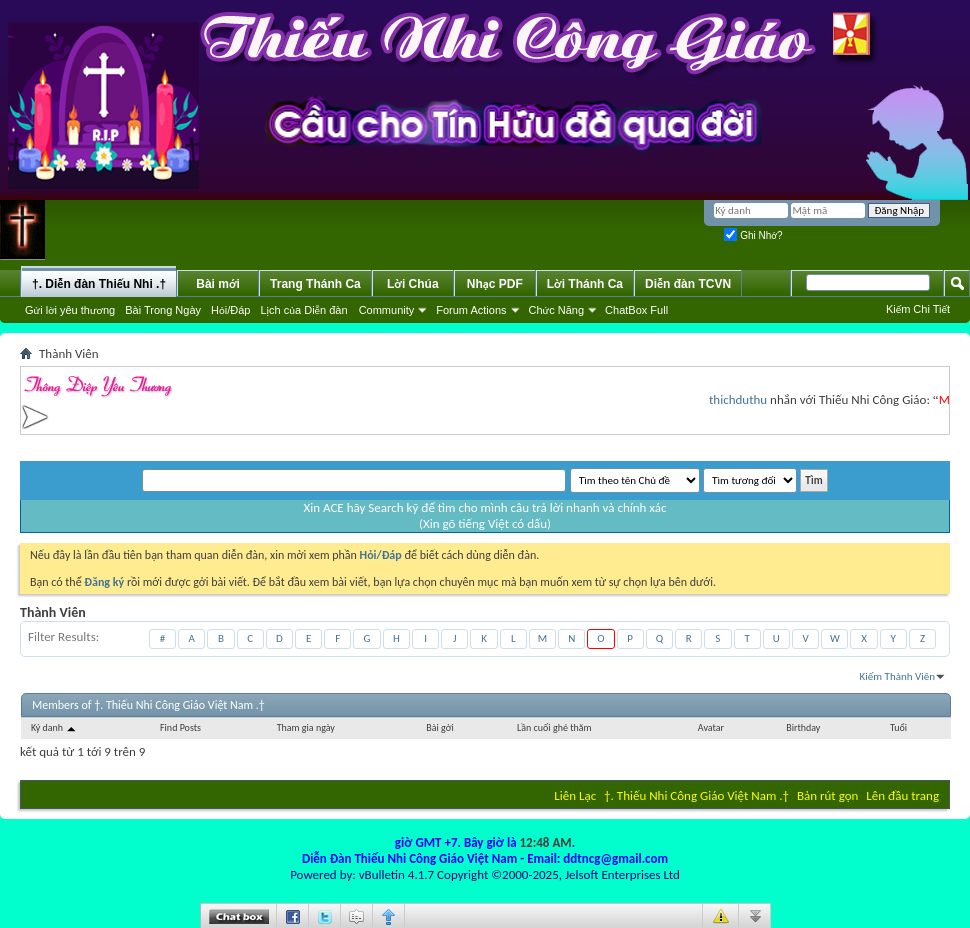 This screenshot has height=928, width=970. Describe the element at coordinates (303, 310) in the screenshot. I see `Lịch của Diễn đàn` at that location.